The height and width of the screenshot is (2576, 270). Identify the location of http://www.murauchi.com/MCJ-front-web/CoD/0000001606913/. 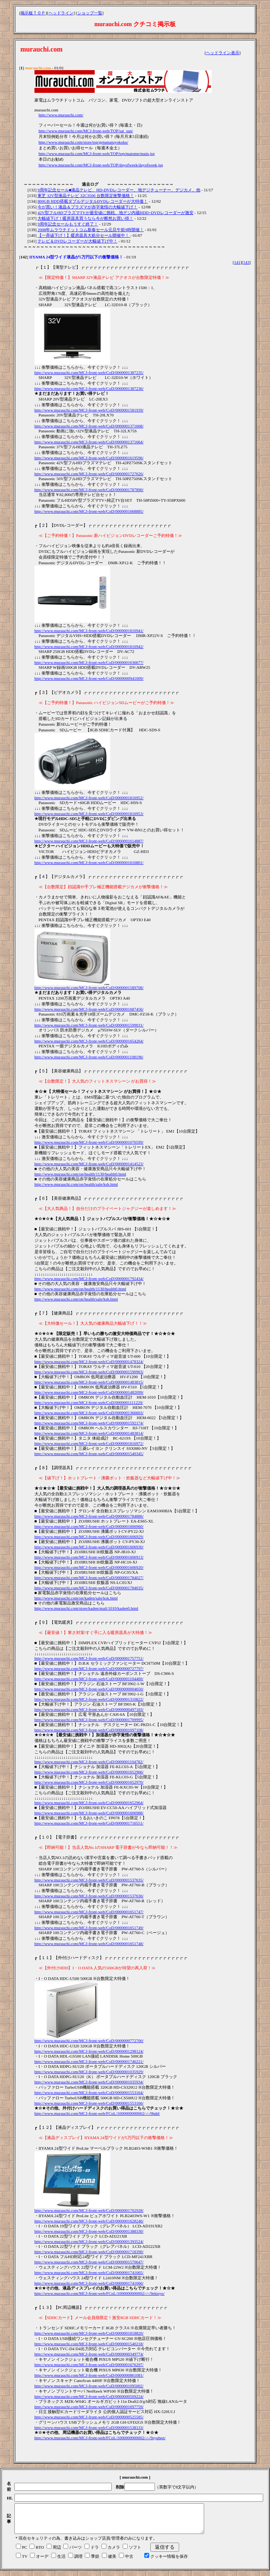
(89, 1557).